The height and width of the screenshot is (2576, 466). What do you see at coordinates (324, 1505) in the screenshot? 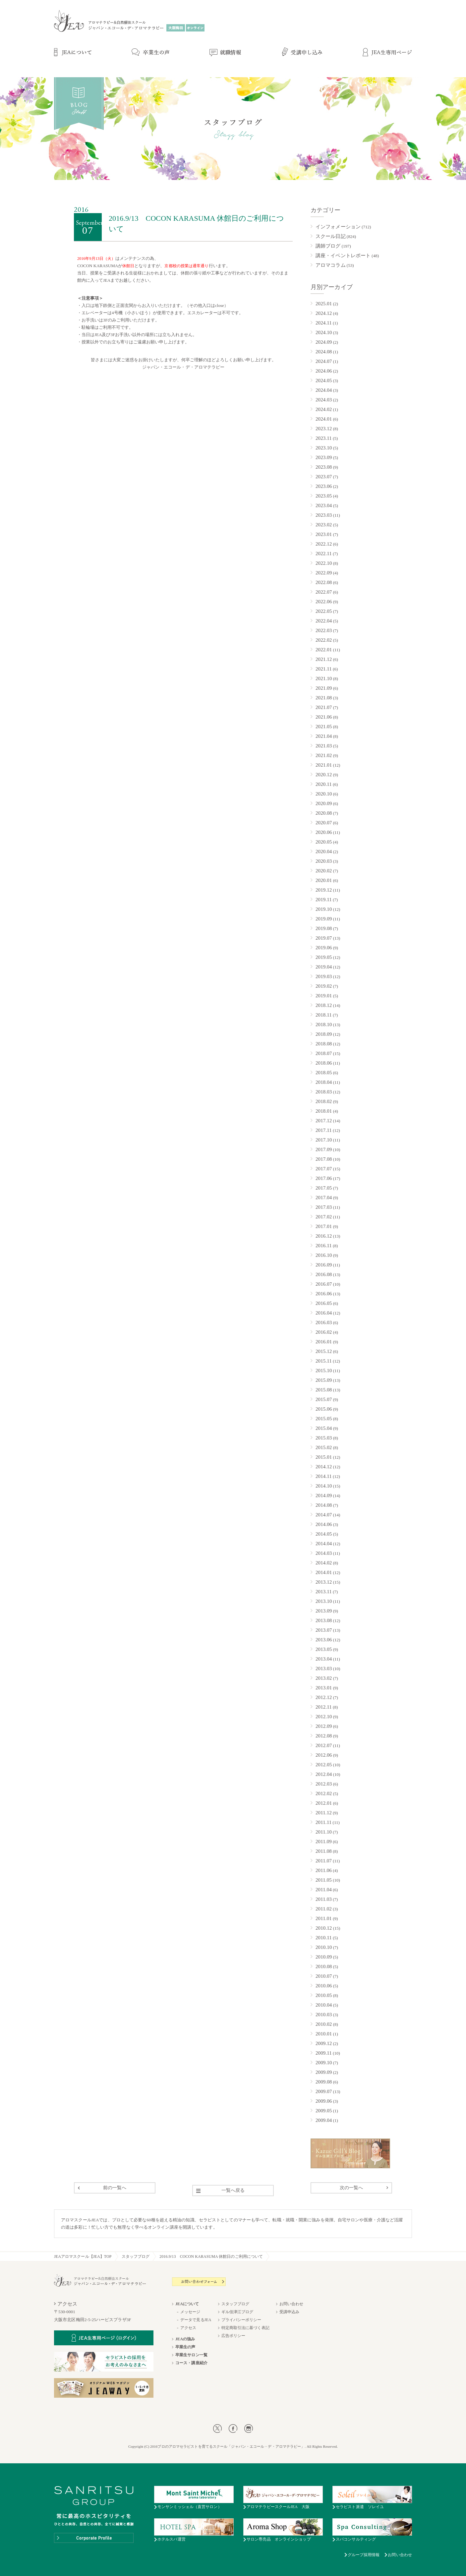
I see `2014.08` at bounding box center [324, 1505].